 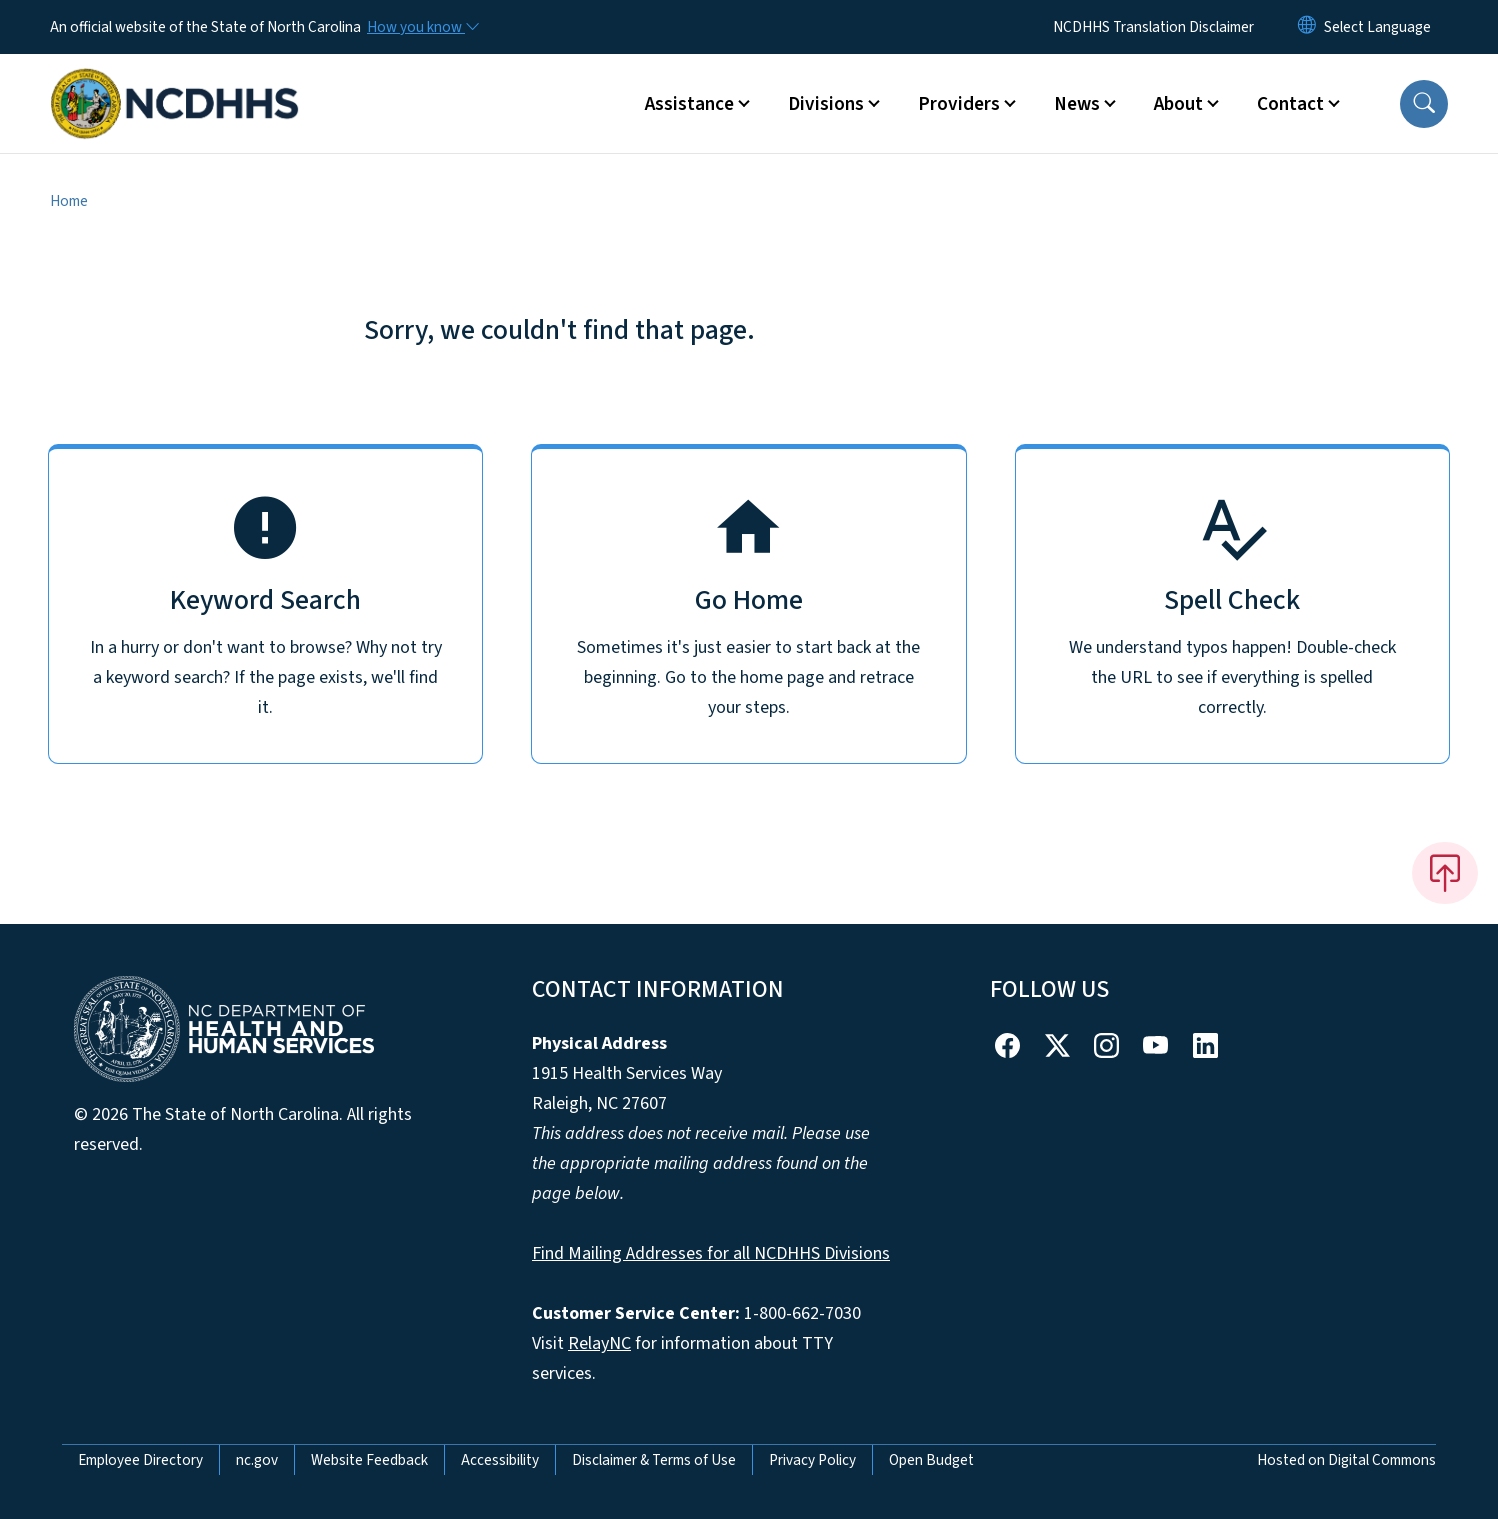 I want to click on Providers [button], so click(x=959, y=104).